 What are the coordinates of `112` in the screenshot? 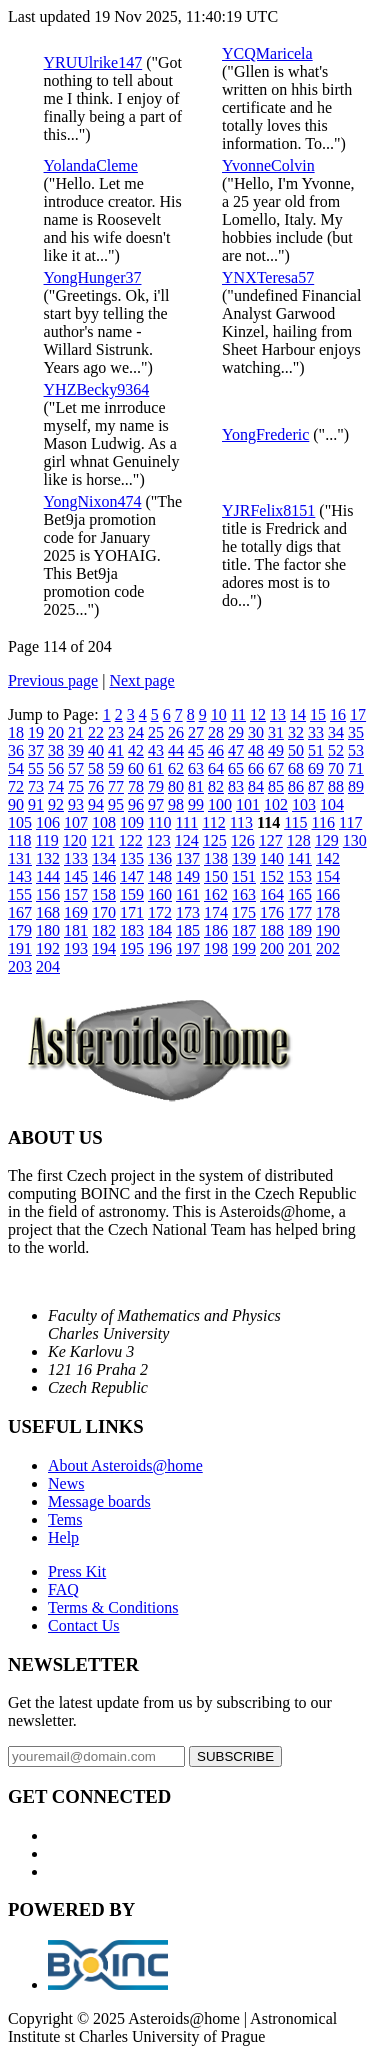 It's located at (213, 822).